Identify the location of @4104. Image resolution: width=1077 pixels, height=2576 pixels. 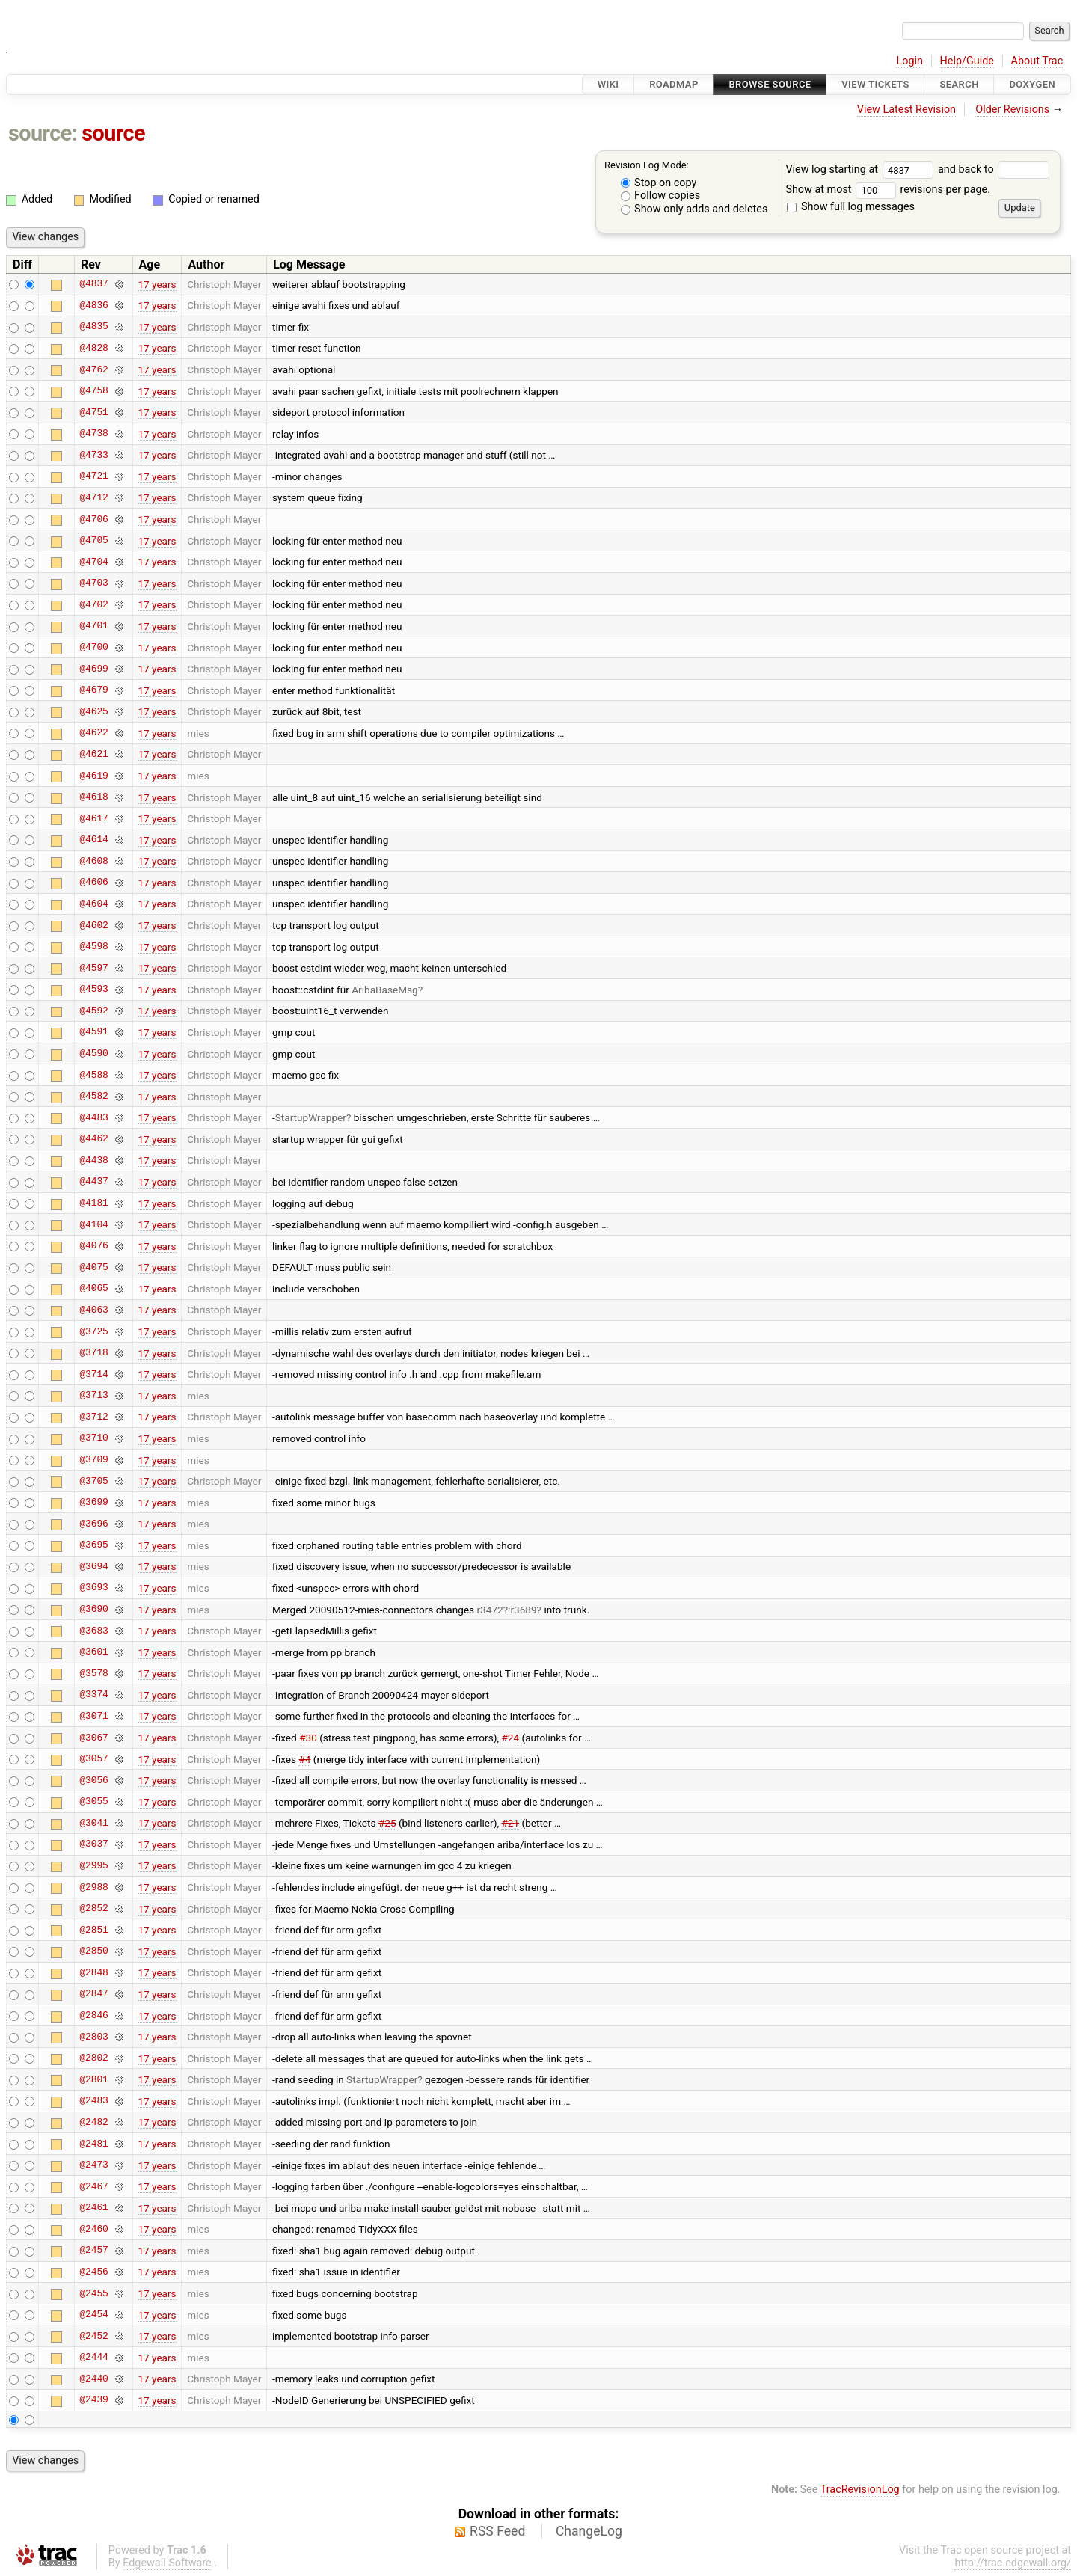
(93, 1224).